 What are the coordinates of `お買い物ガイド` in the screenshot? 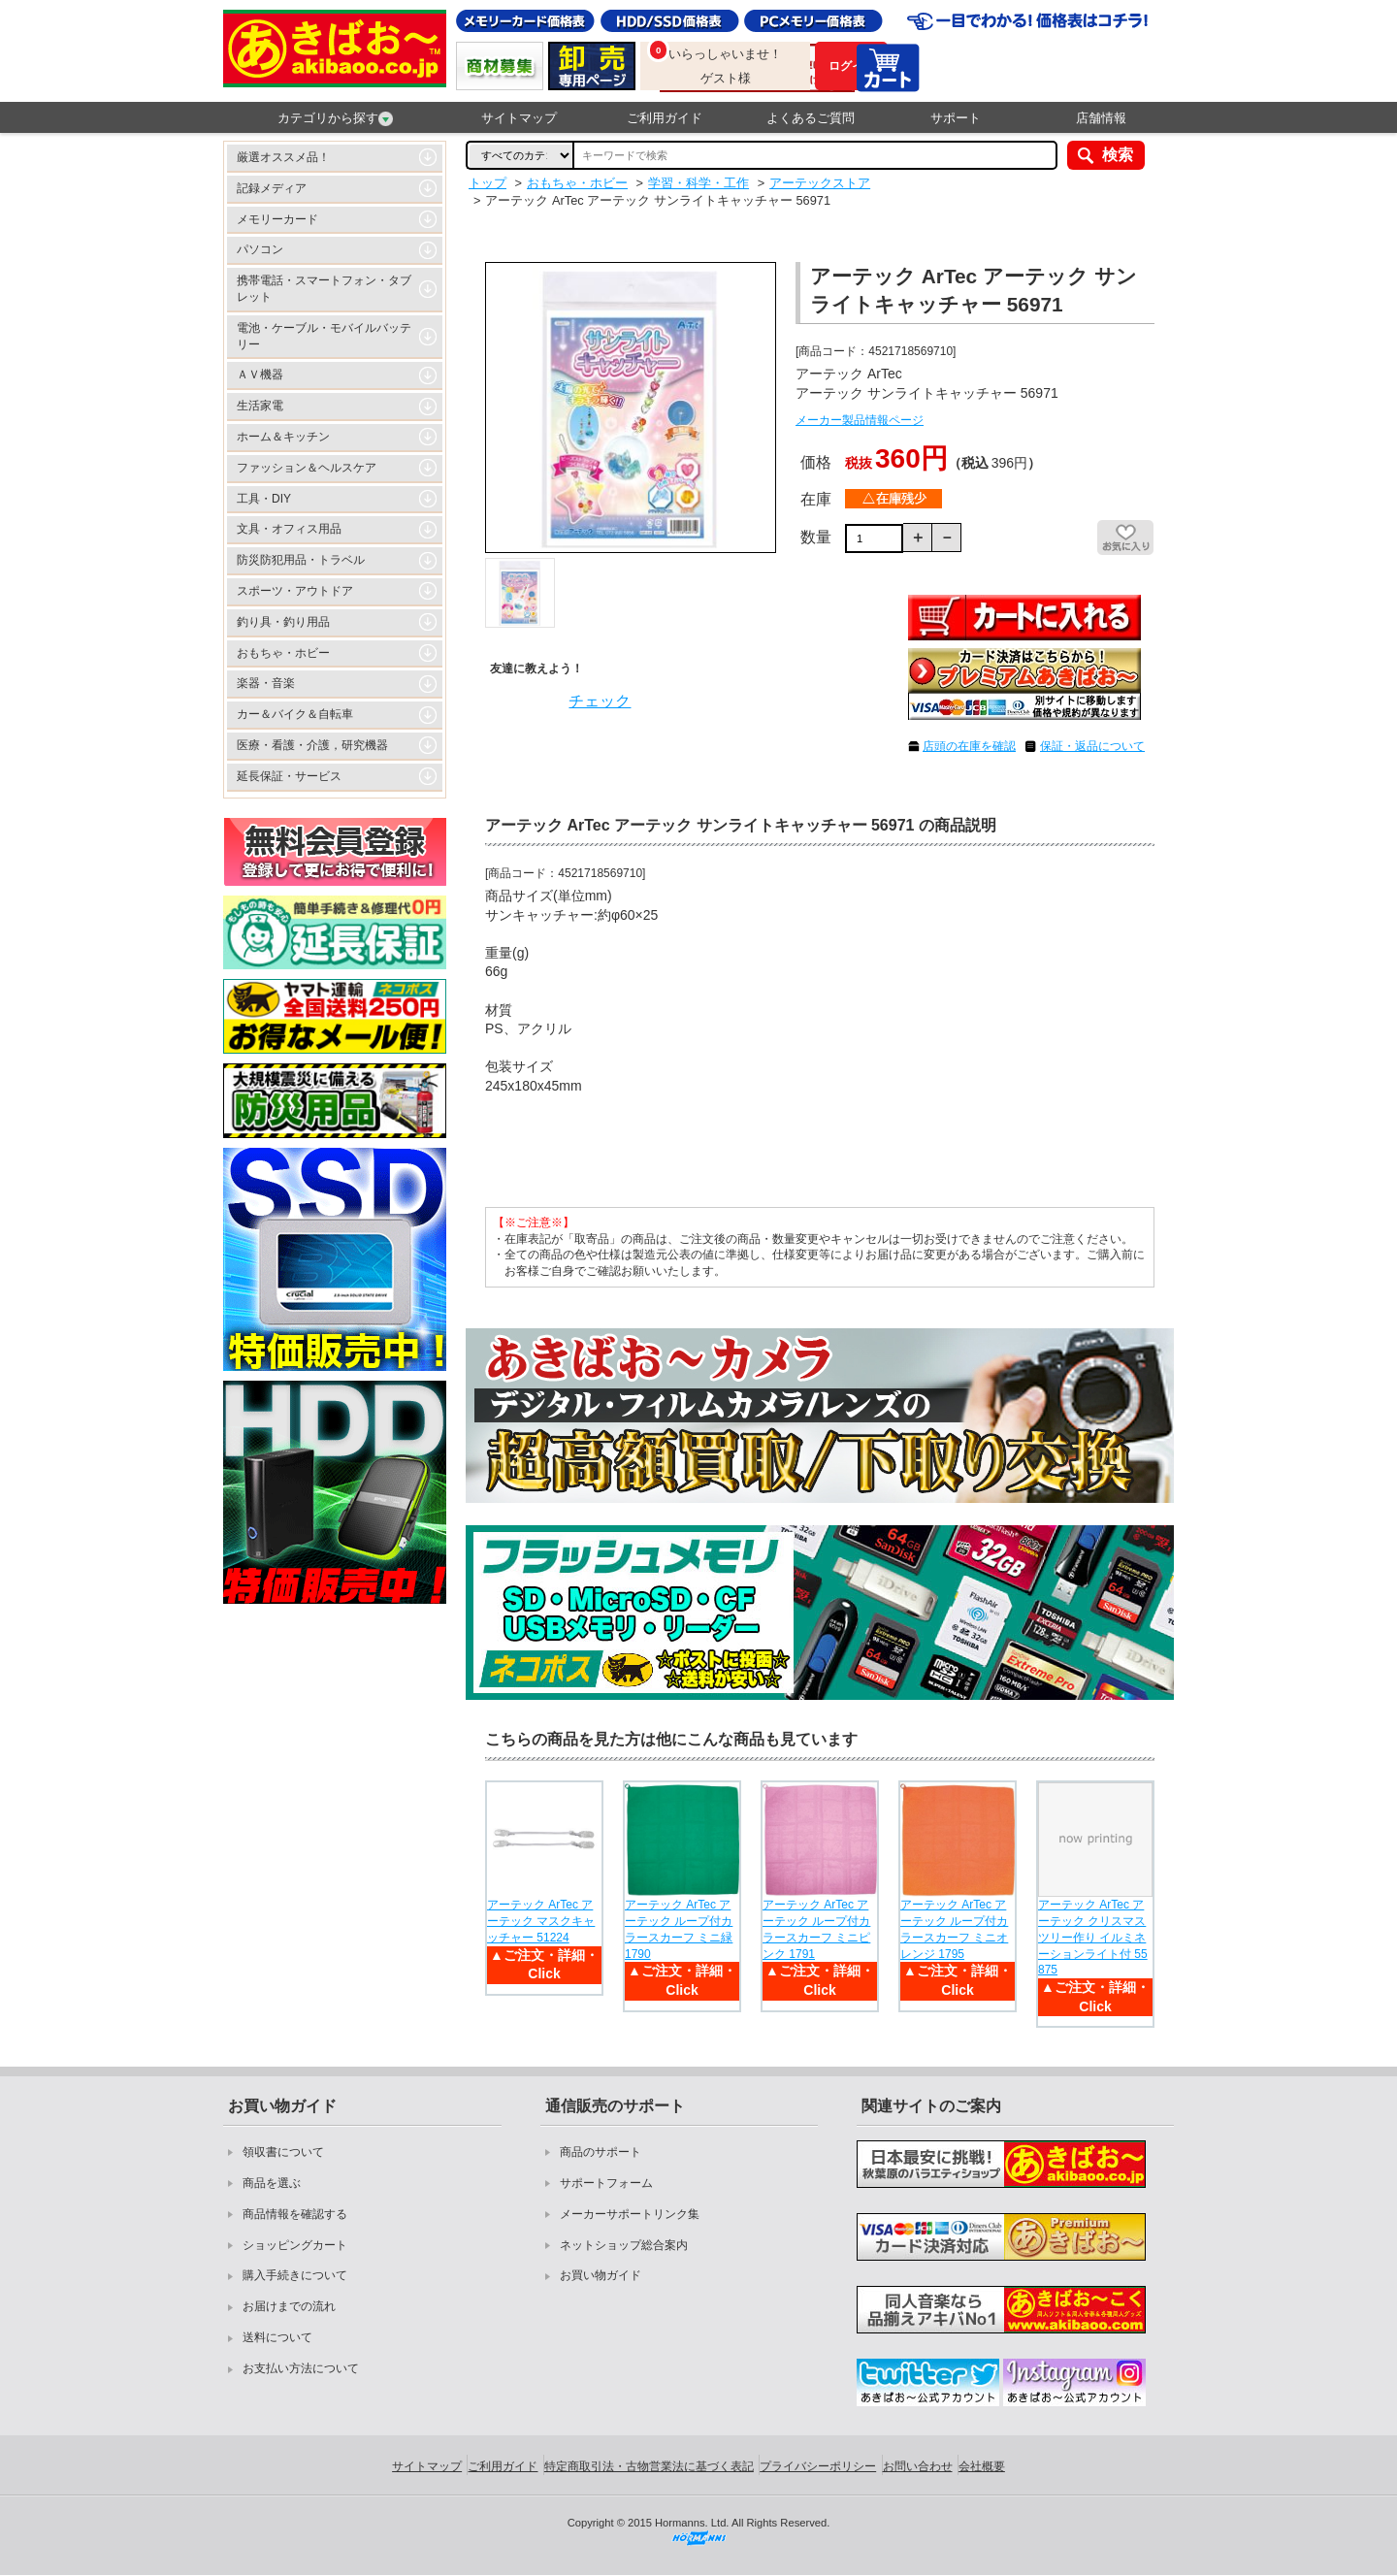 It's located at (600, 2275).